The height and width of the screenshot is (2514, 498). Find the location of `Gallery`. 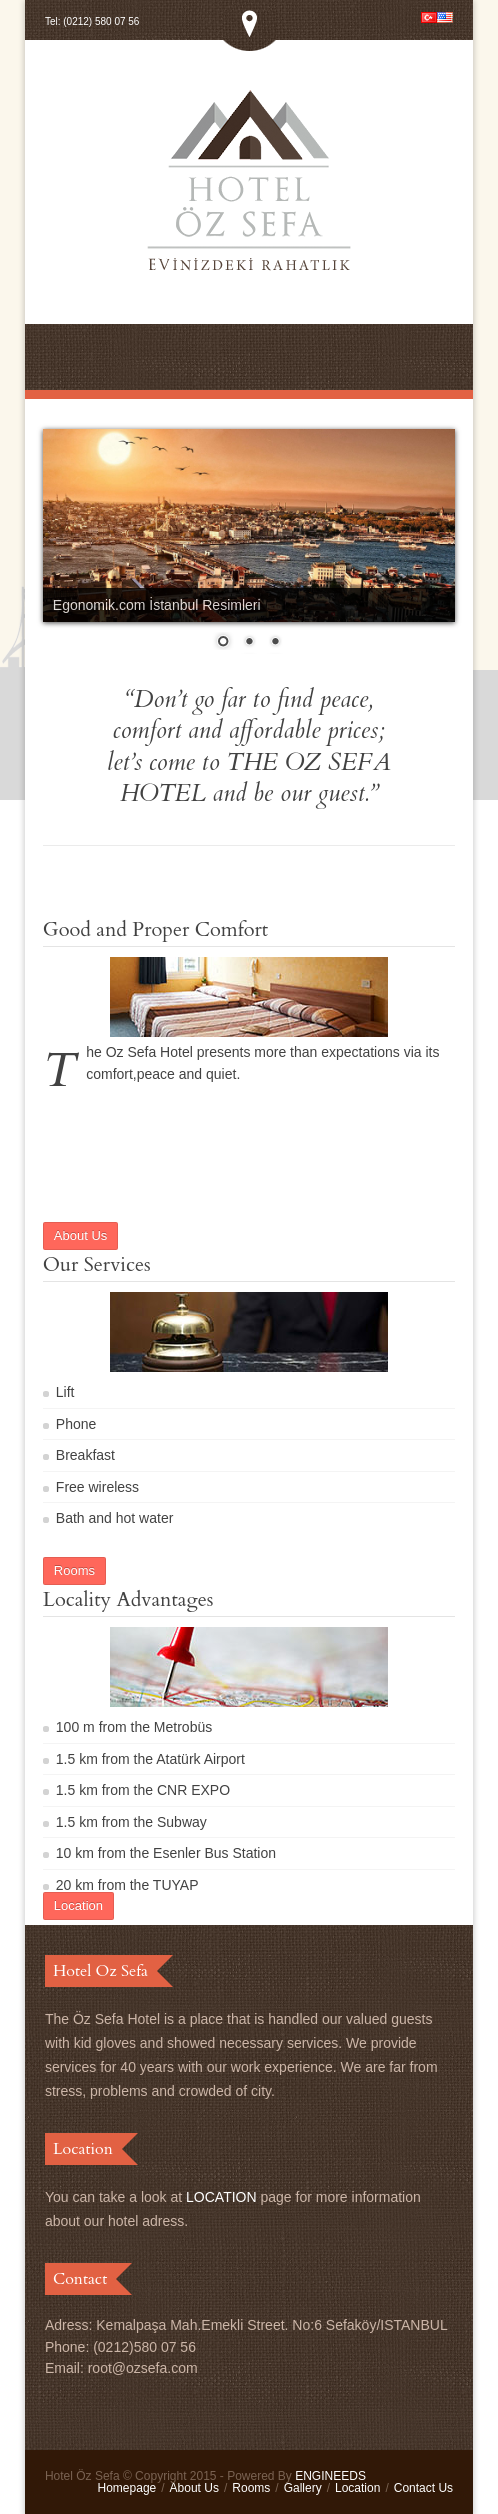

Gallery is located at coordinates (303, 2488).